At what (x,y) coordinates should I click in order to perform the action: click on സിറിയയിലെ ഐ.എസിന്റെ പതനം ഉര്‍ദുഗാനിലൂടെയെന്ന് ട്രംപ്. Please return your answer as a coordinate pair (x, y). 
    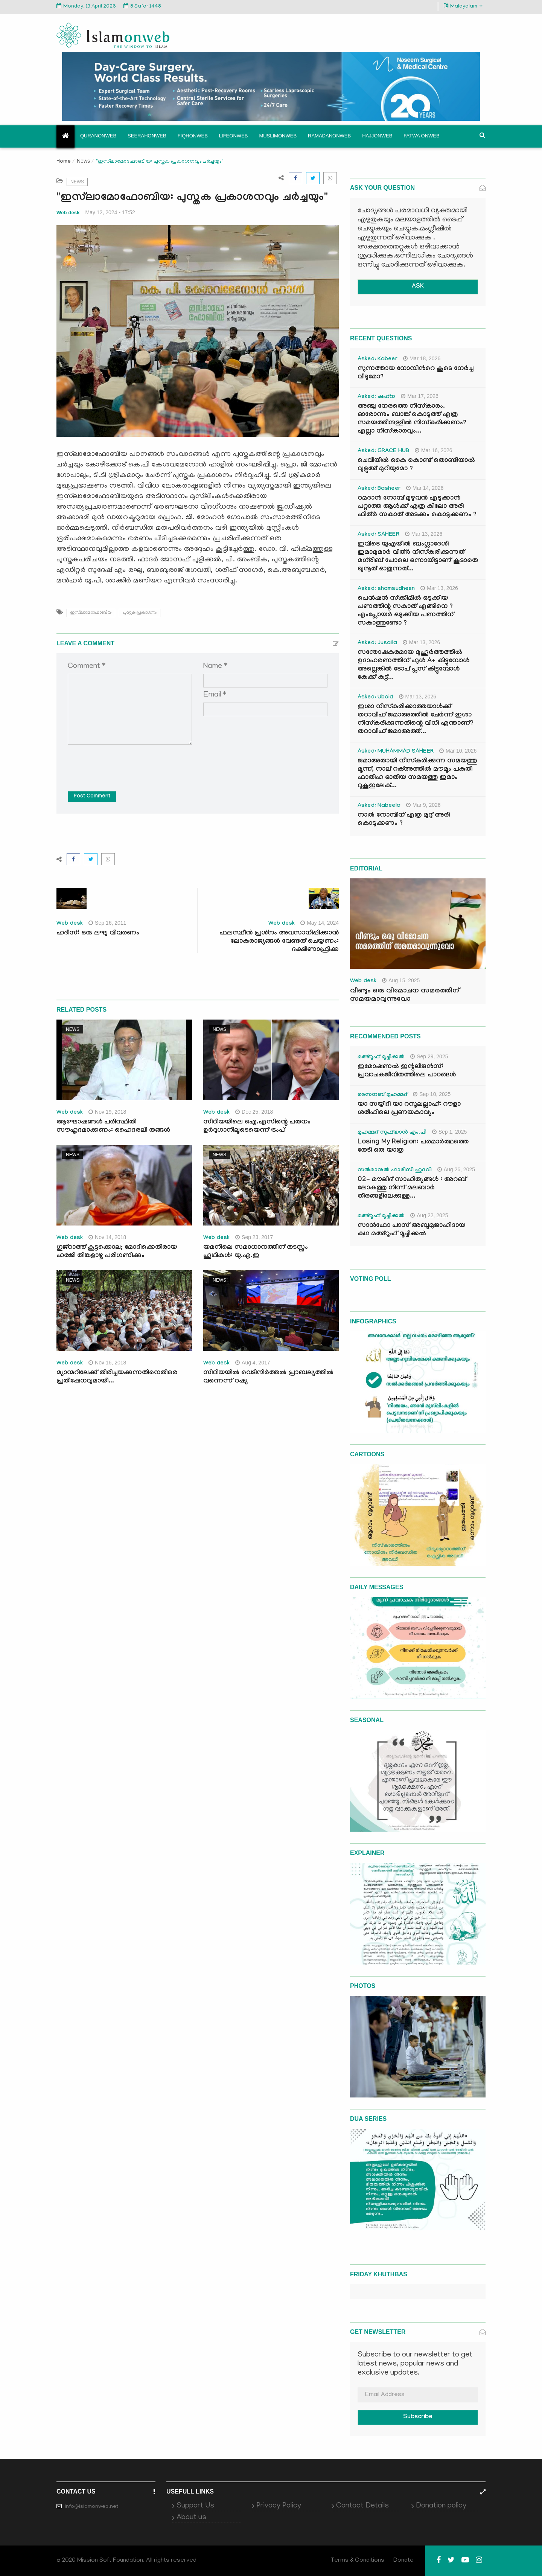
    Looking at the image, I should click on (257, 1127).